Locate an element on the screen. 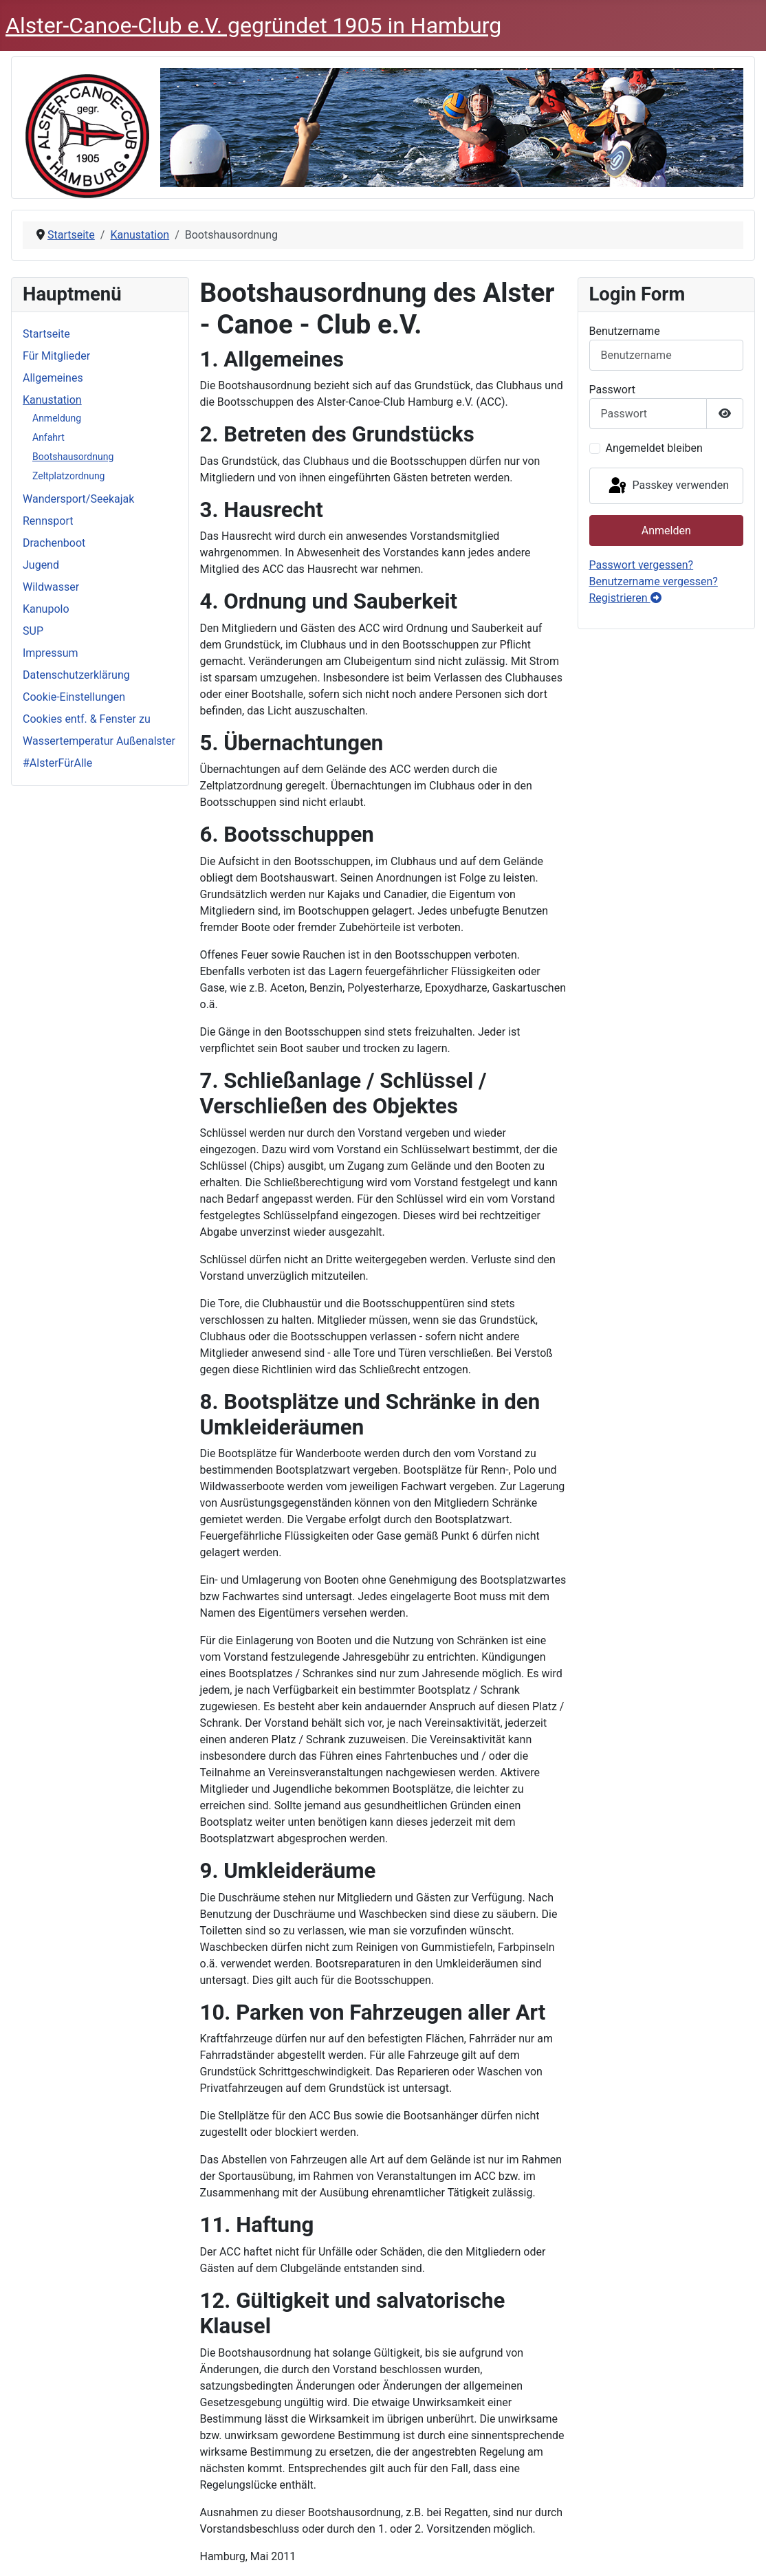 This screenshot has width=766, height=2576. Allgemeines is located at coordinates (53, 377).